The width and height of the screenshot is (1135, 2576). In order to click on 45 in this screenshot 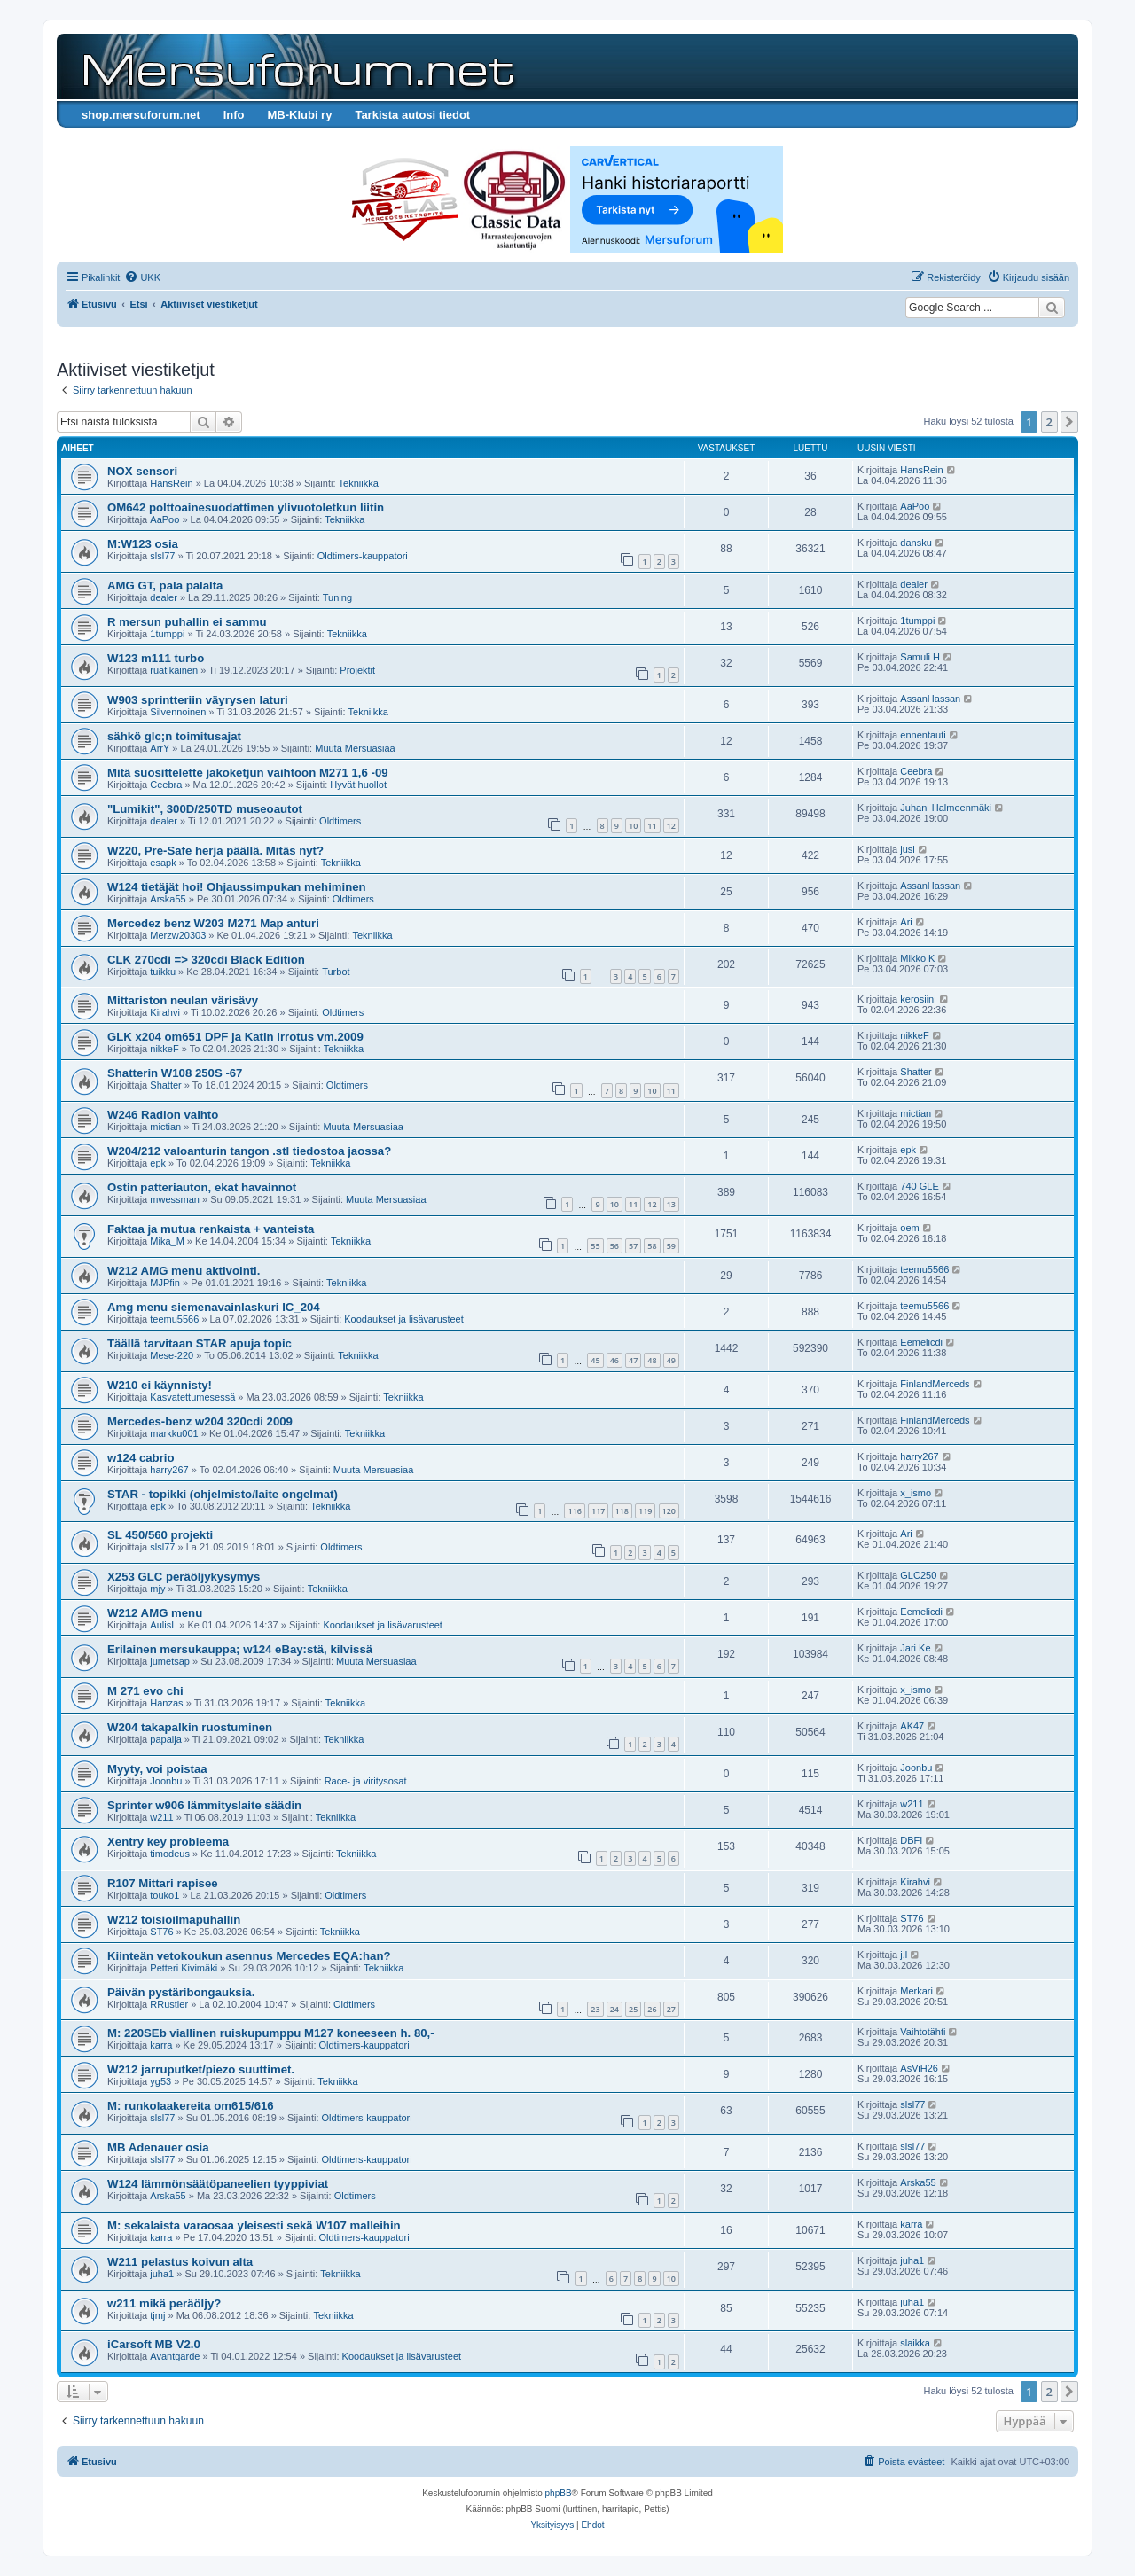, I will do `click(595, 1360)`.